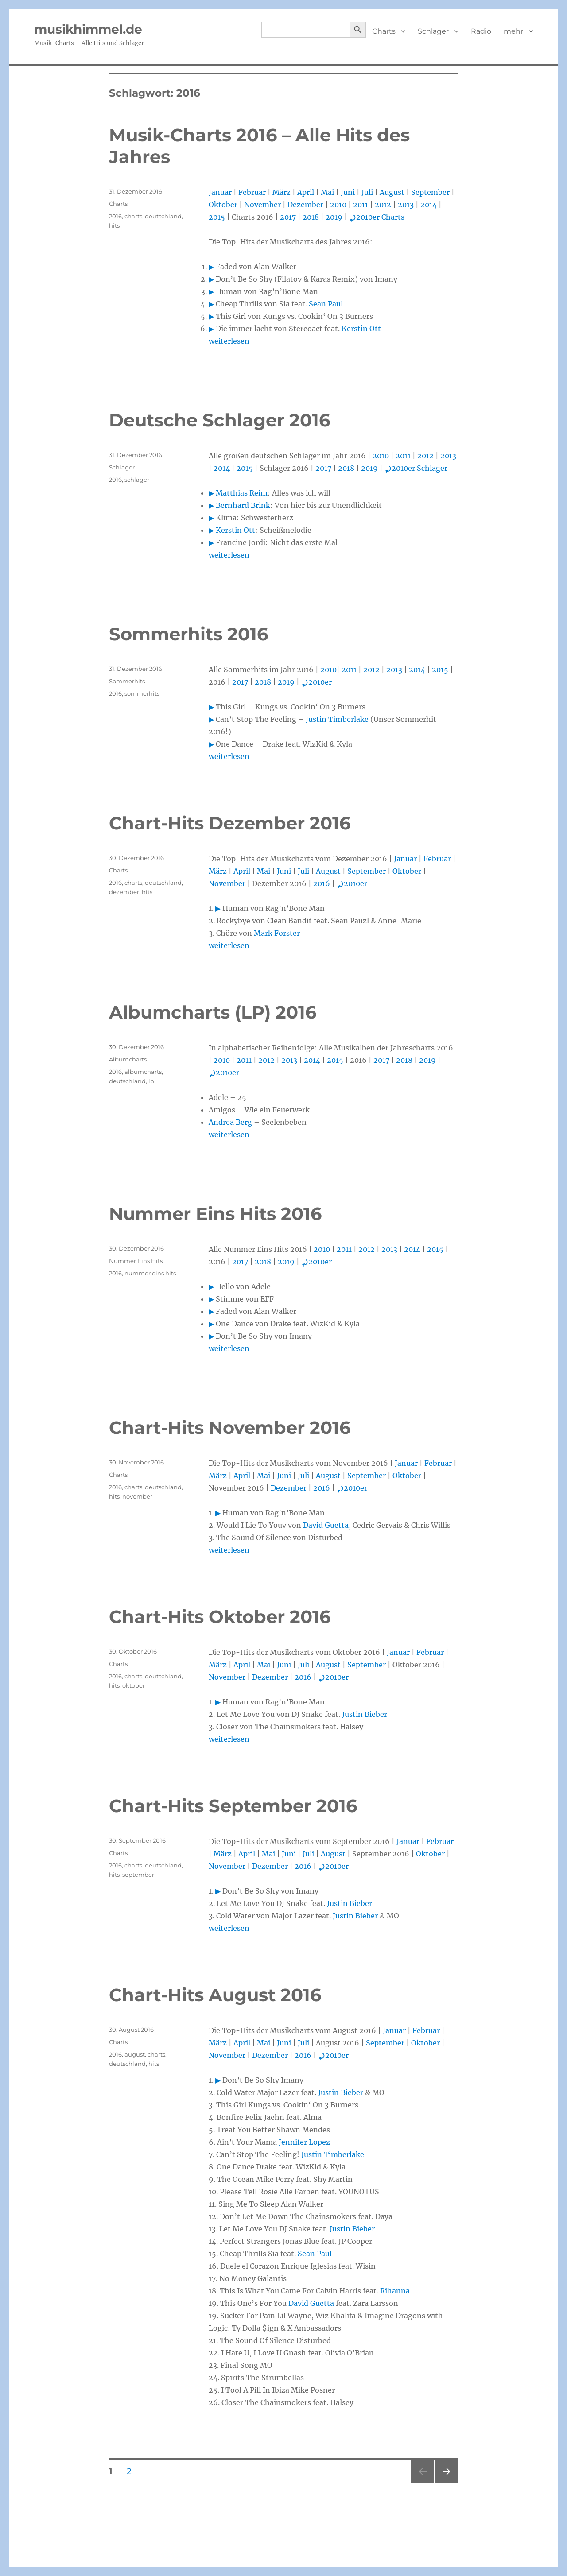 This screenshot has width=567, height=2576. I want to click on deutschland, so click(163, 216).